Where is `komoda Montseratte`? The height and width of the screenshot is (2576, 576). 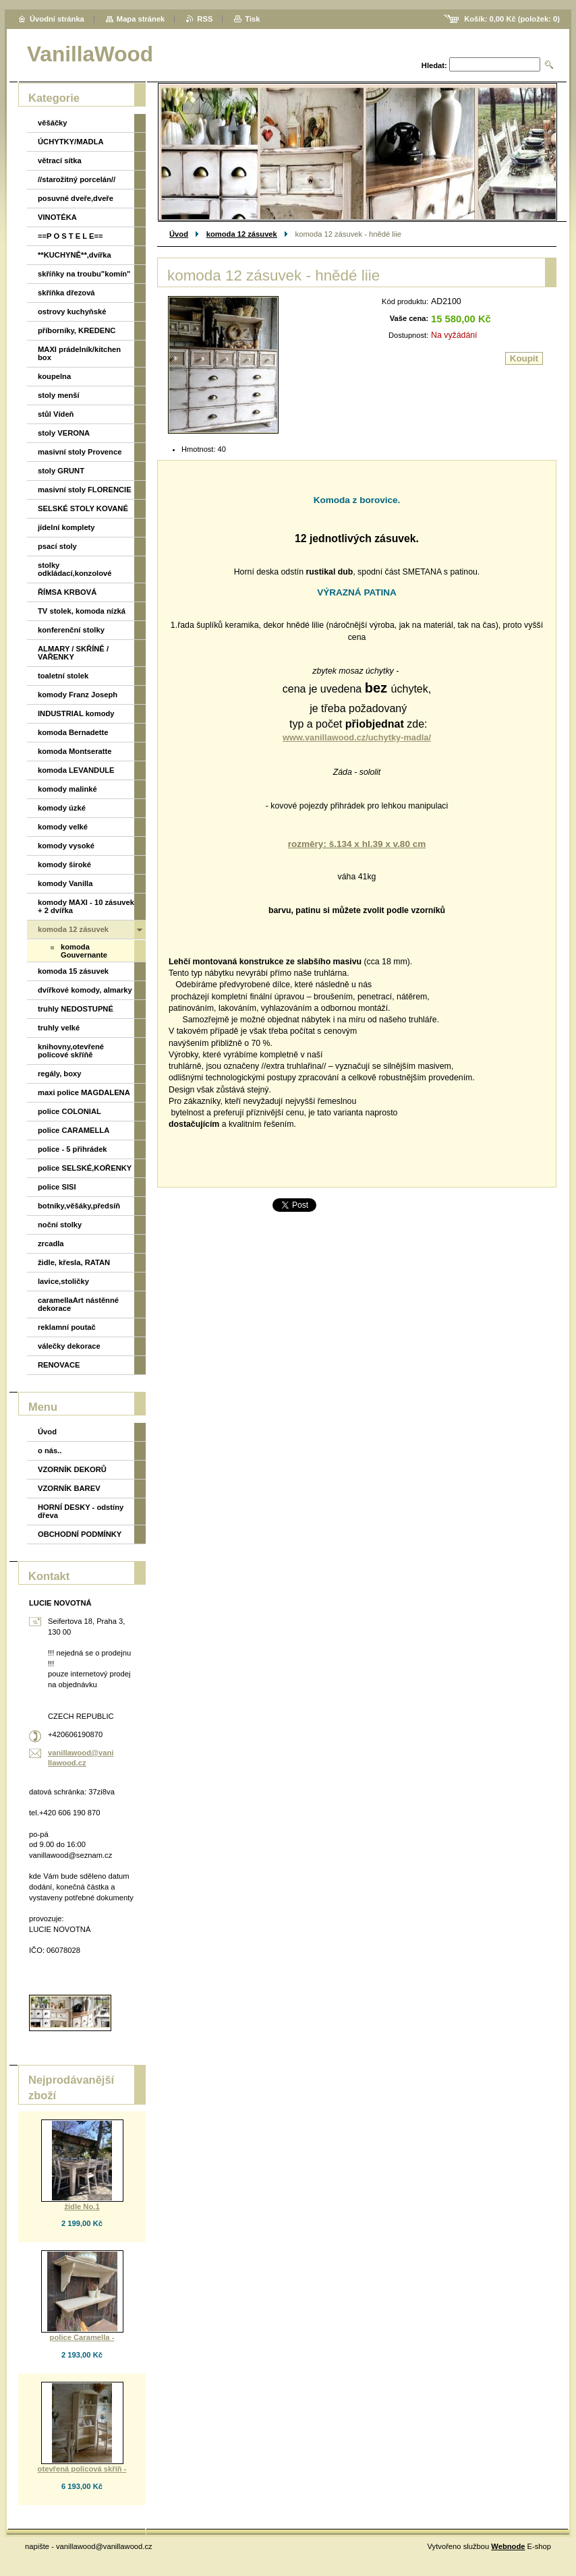 komoda Montseratte is located at coordinates (74, 751).